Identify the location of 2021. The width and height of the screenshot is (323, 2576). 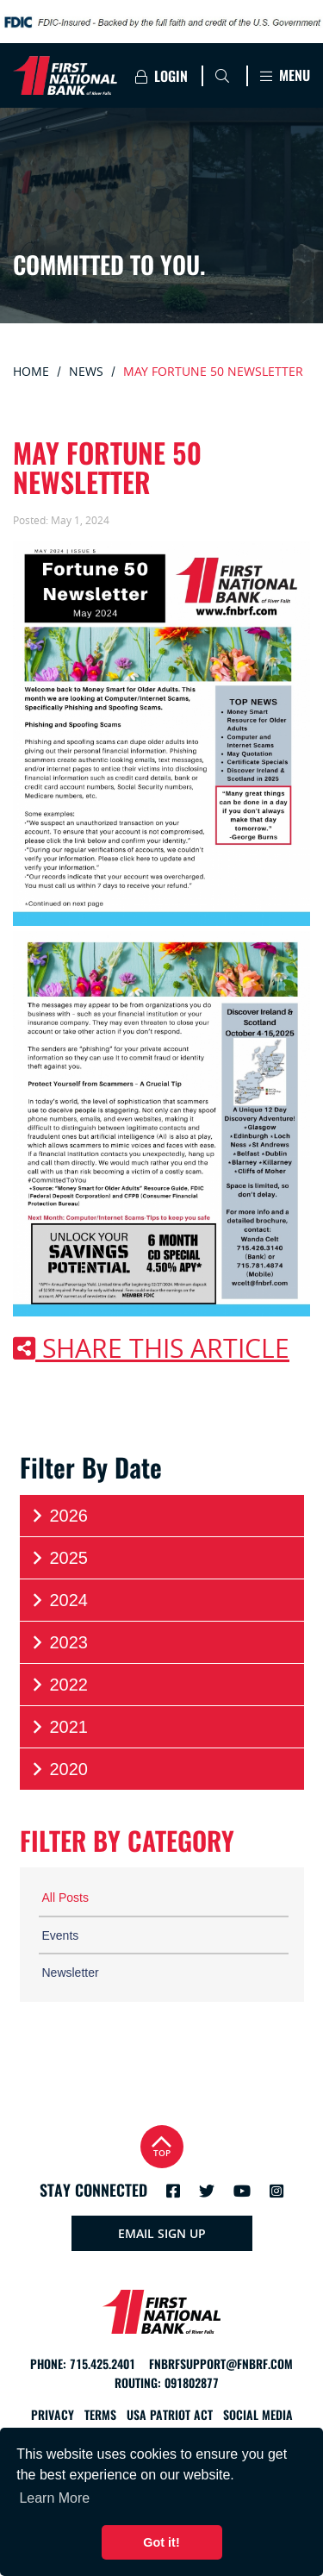
(59, 1727).